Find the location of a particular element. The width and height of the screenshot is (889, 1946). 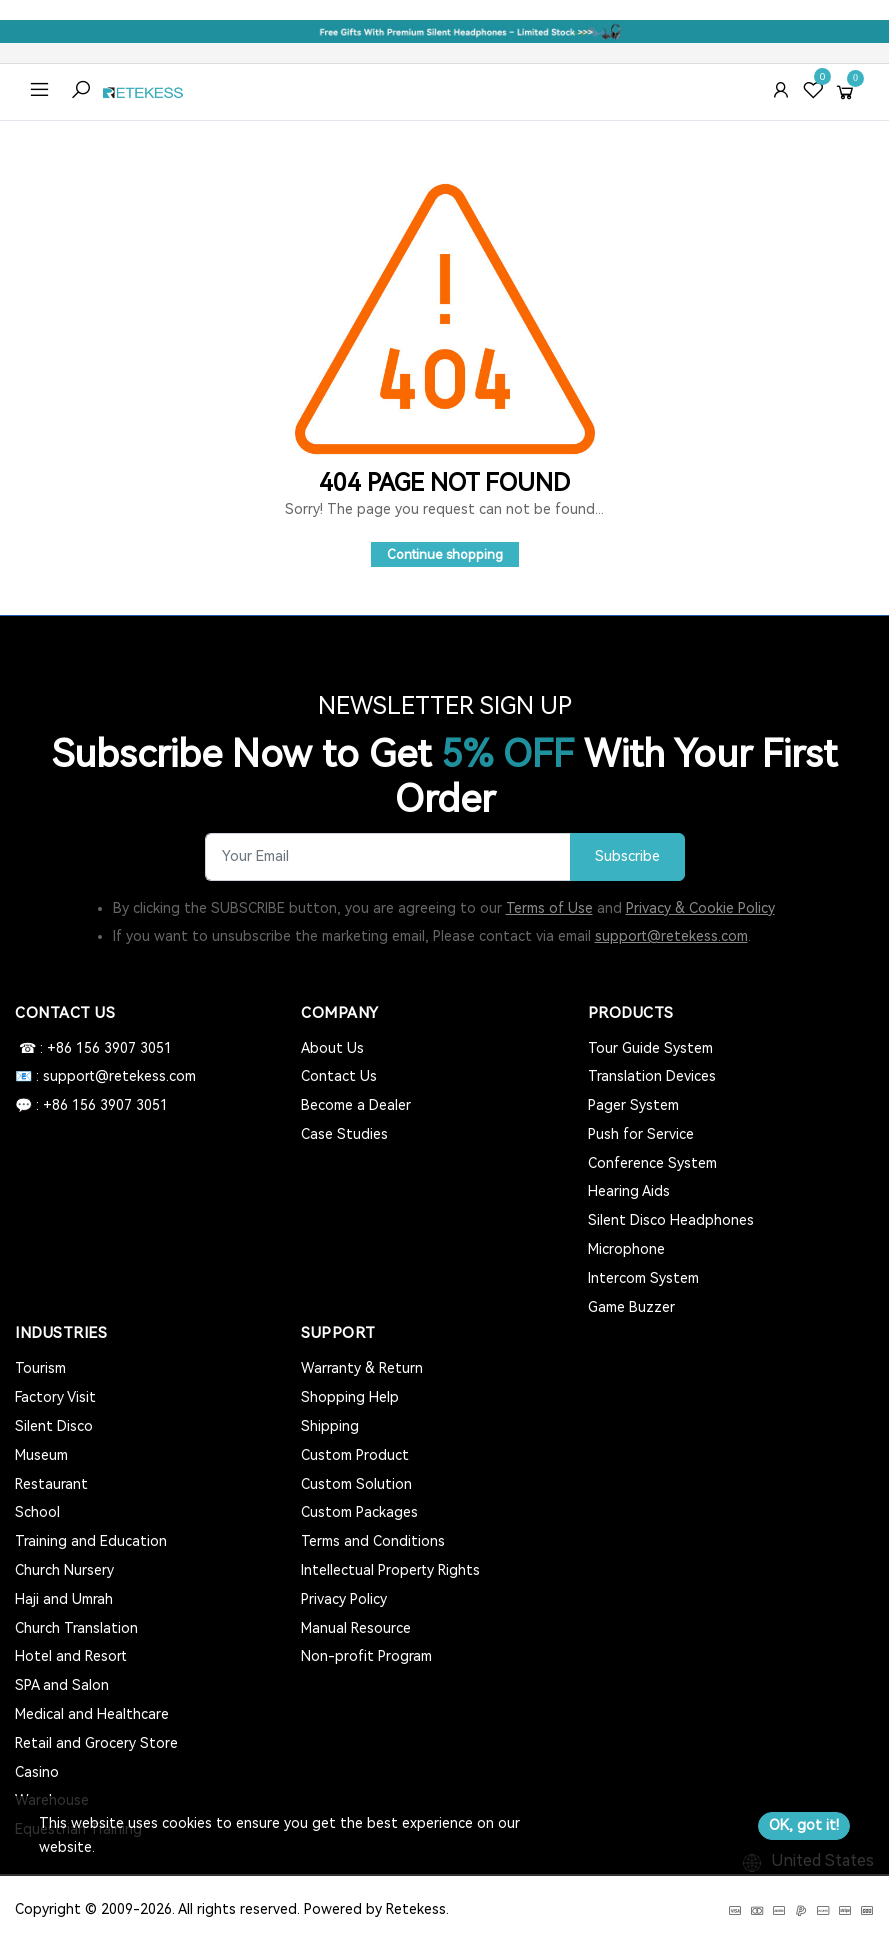

Church Translation is located at coordinates (76, 1628).